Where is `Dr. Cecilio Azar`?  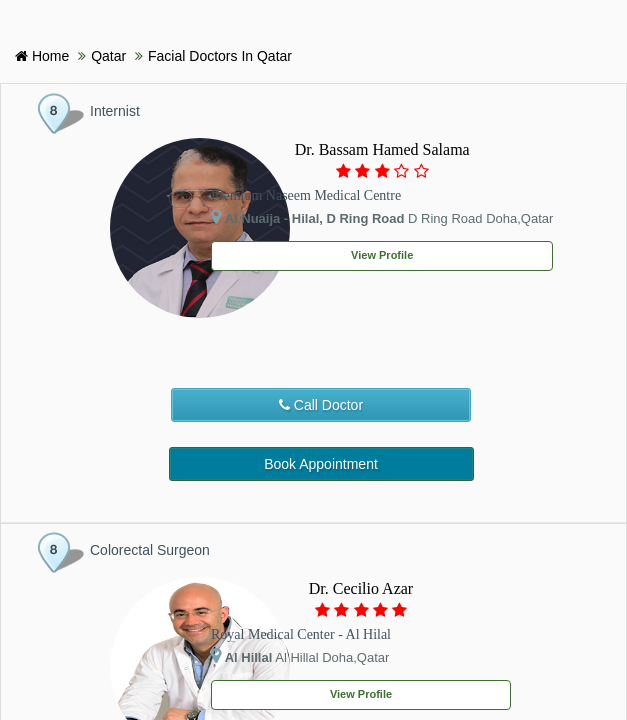 Dr. Cecilio Azar is located at coordinates (361, 588).